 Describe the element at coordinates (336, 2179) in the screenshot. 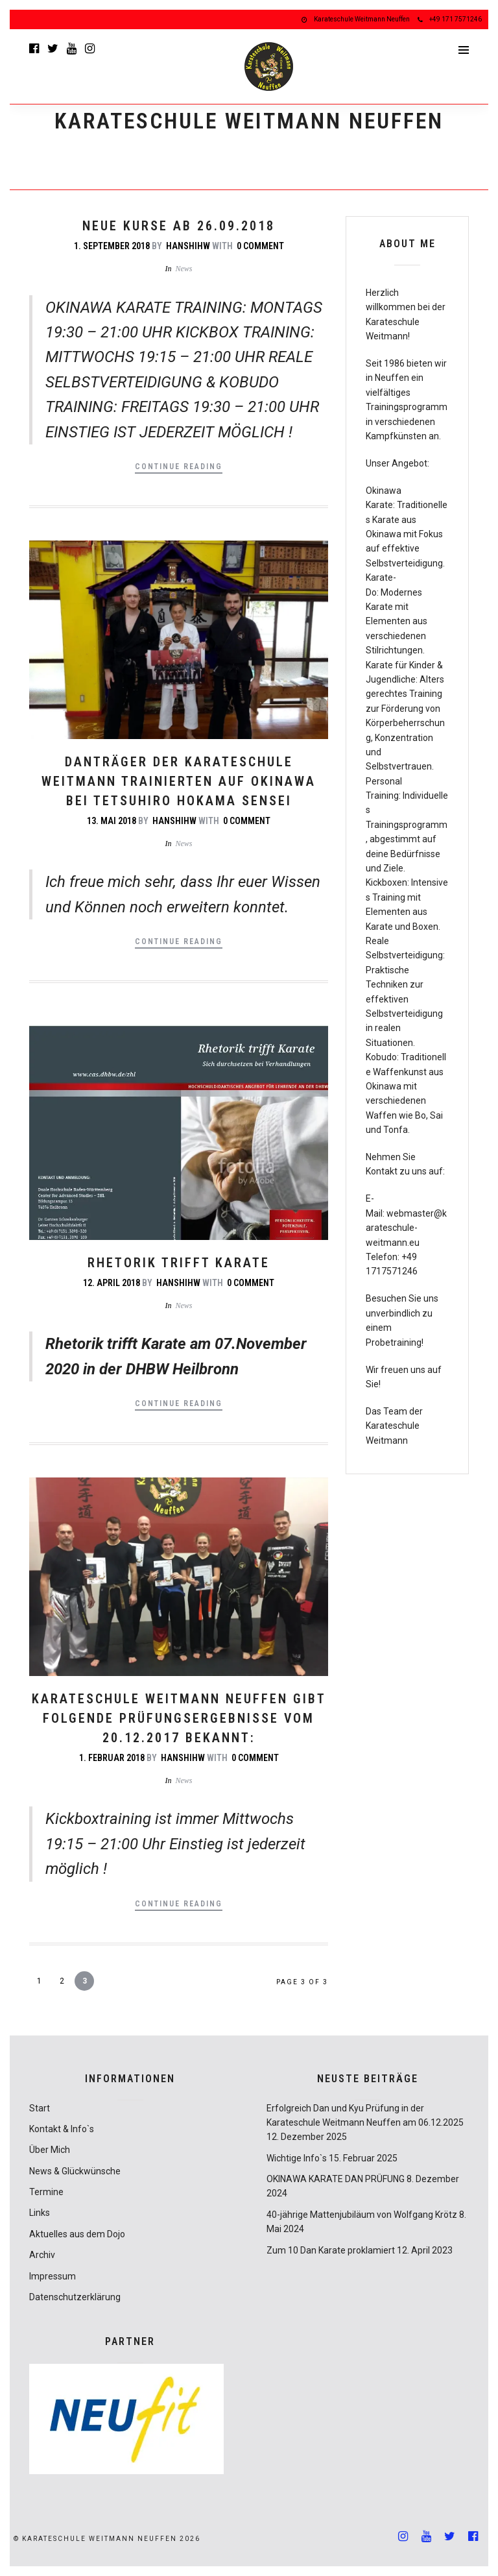

I see `OKINAWA KARATE DAN PRÜFUNG` at that location.